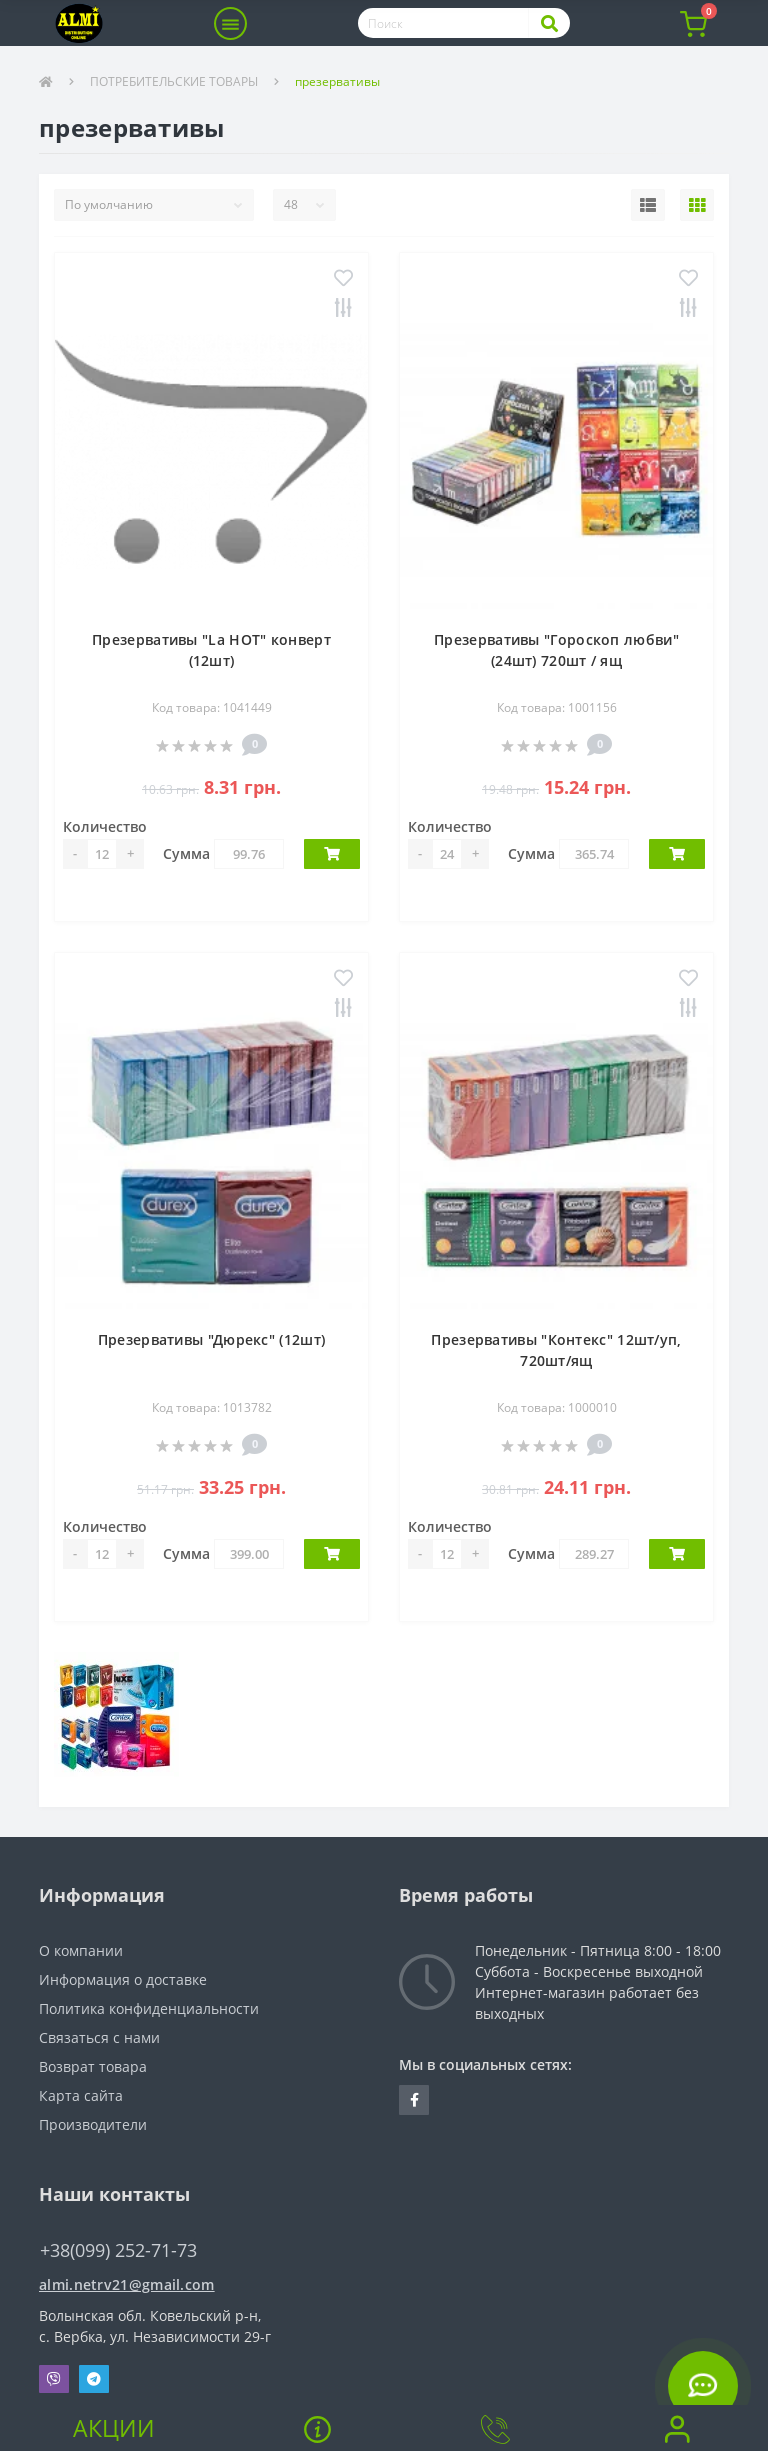  Describe the element at coordinates (81, 2095) in the screenshot. I see `Карта сайта` at that location.